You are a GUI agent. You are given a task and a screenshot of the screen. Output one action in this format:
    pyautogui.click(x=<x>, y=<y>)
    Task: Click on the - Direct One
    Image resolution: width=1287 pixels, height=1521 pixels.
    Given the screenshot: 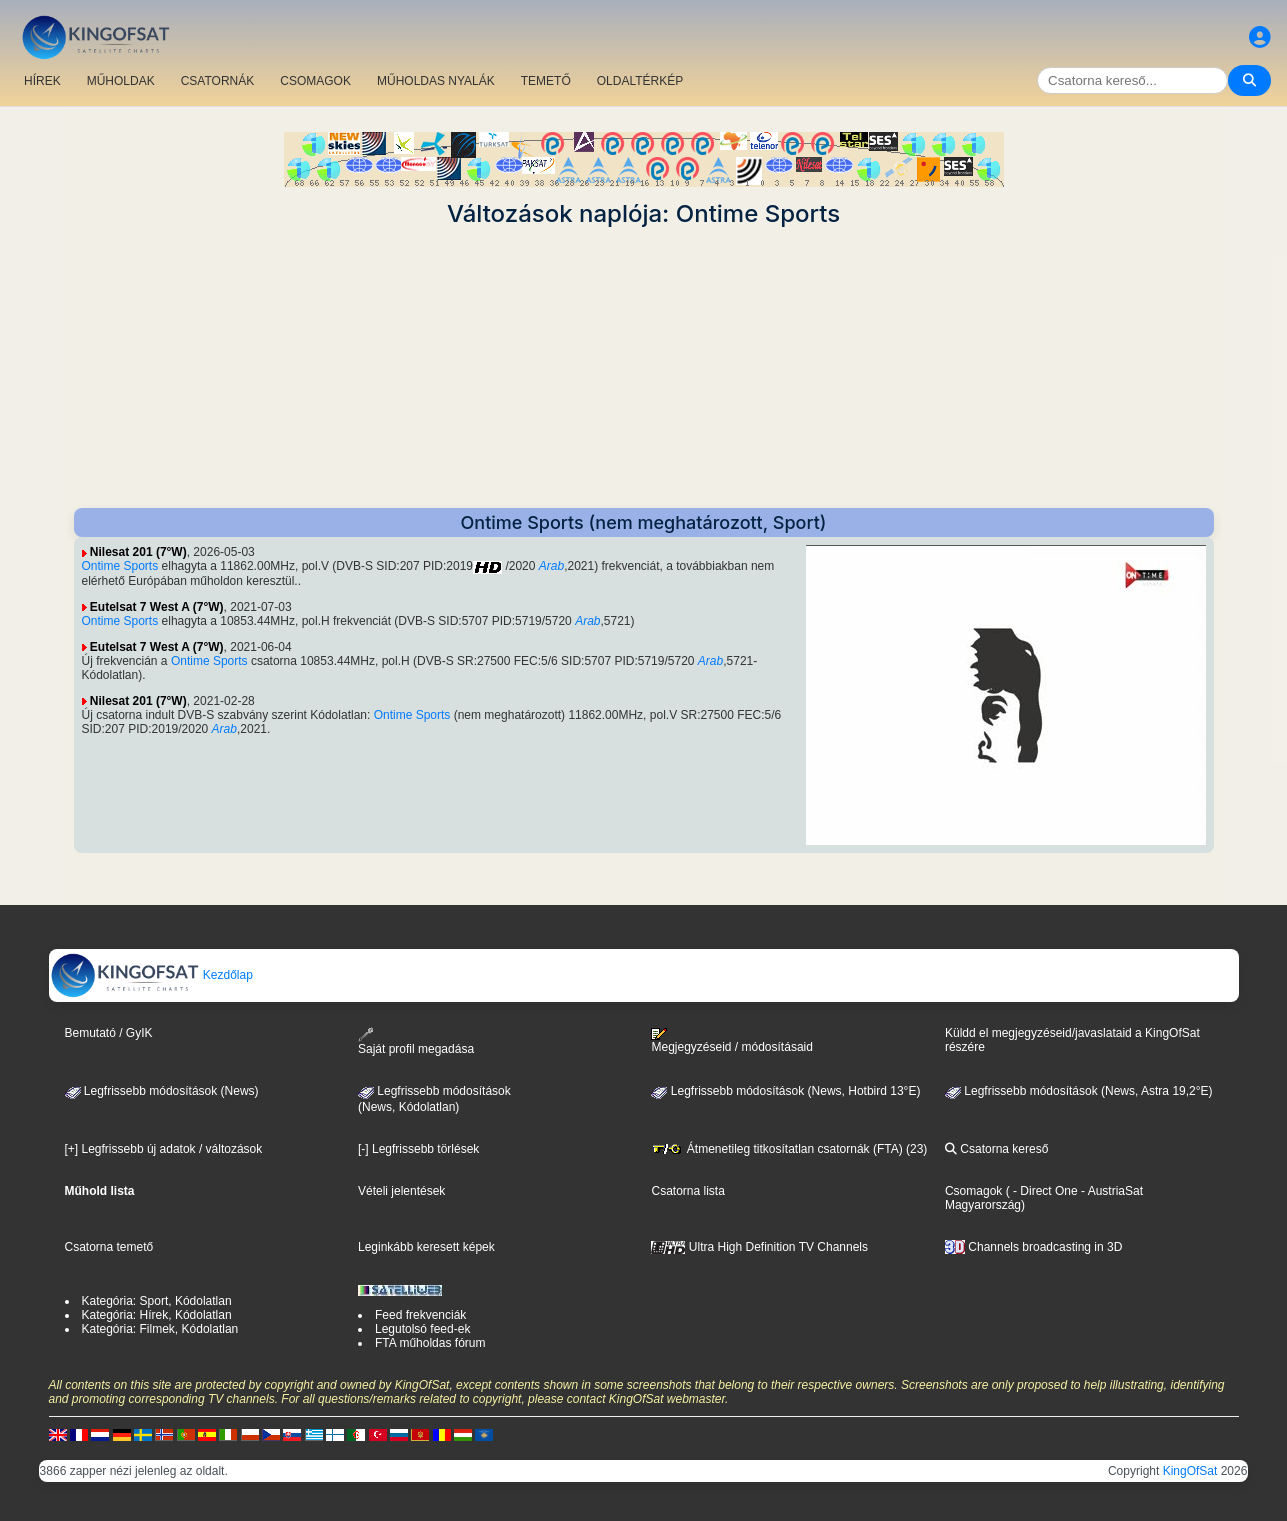 What is the action you would take?
    pyautogui.click(x=1045, y=1191)
    